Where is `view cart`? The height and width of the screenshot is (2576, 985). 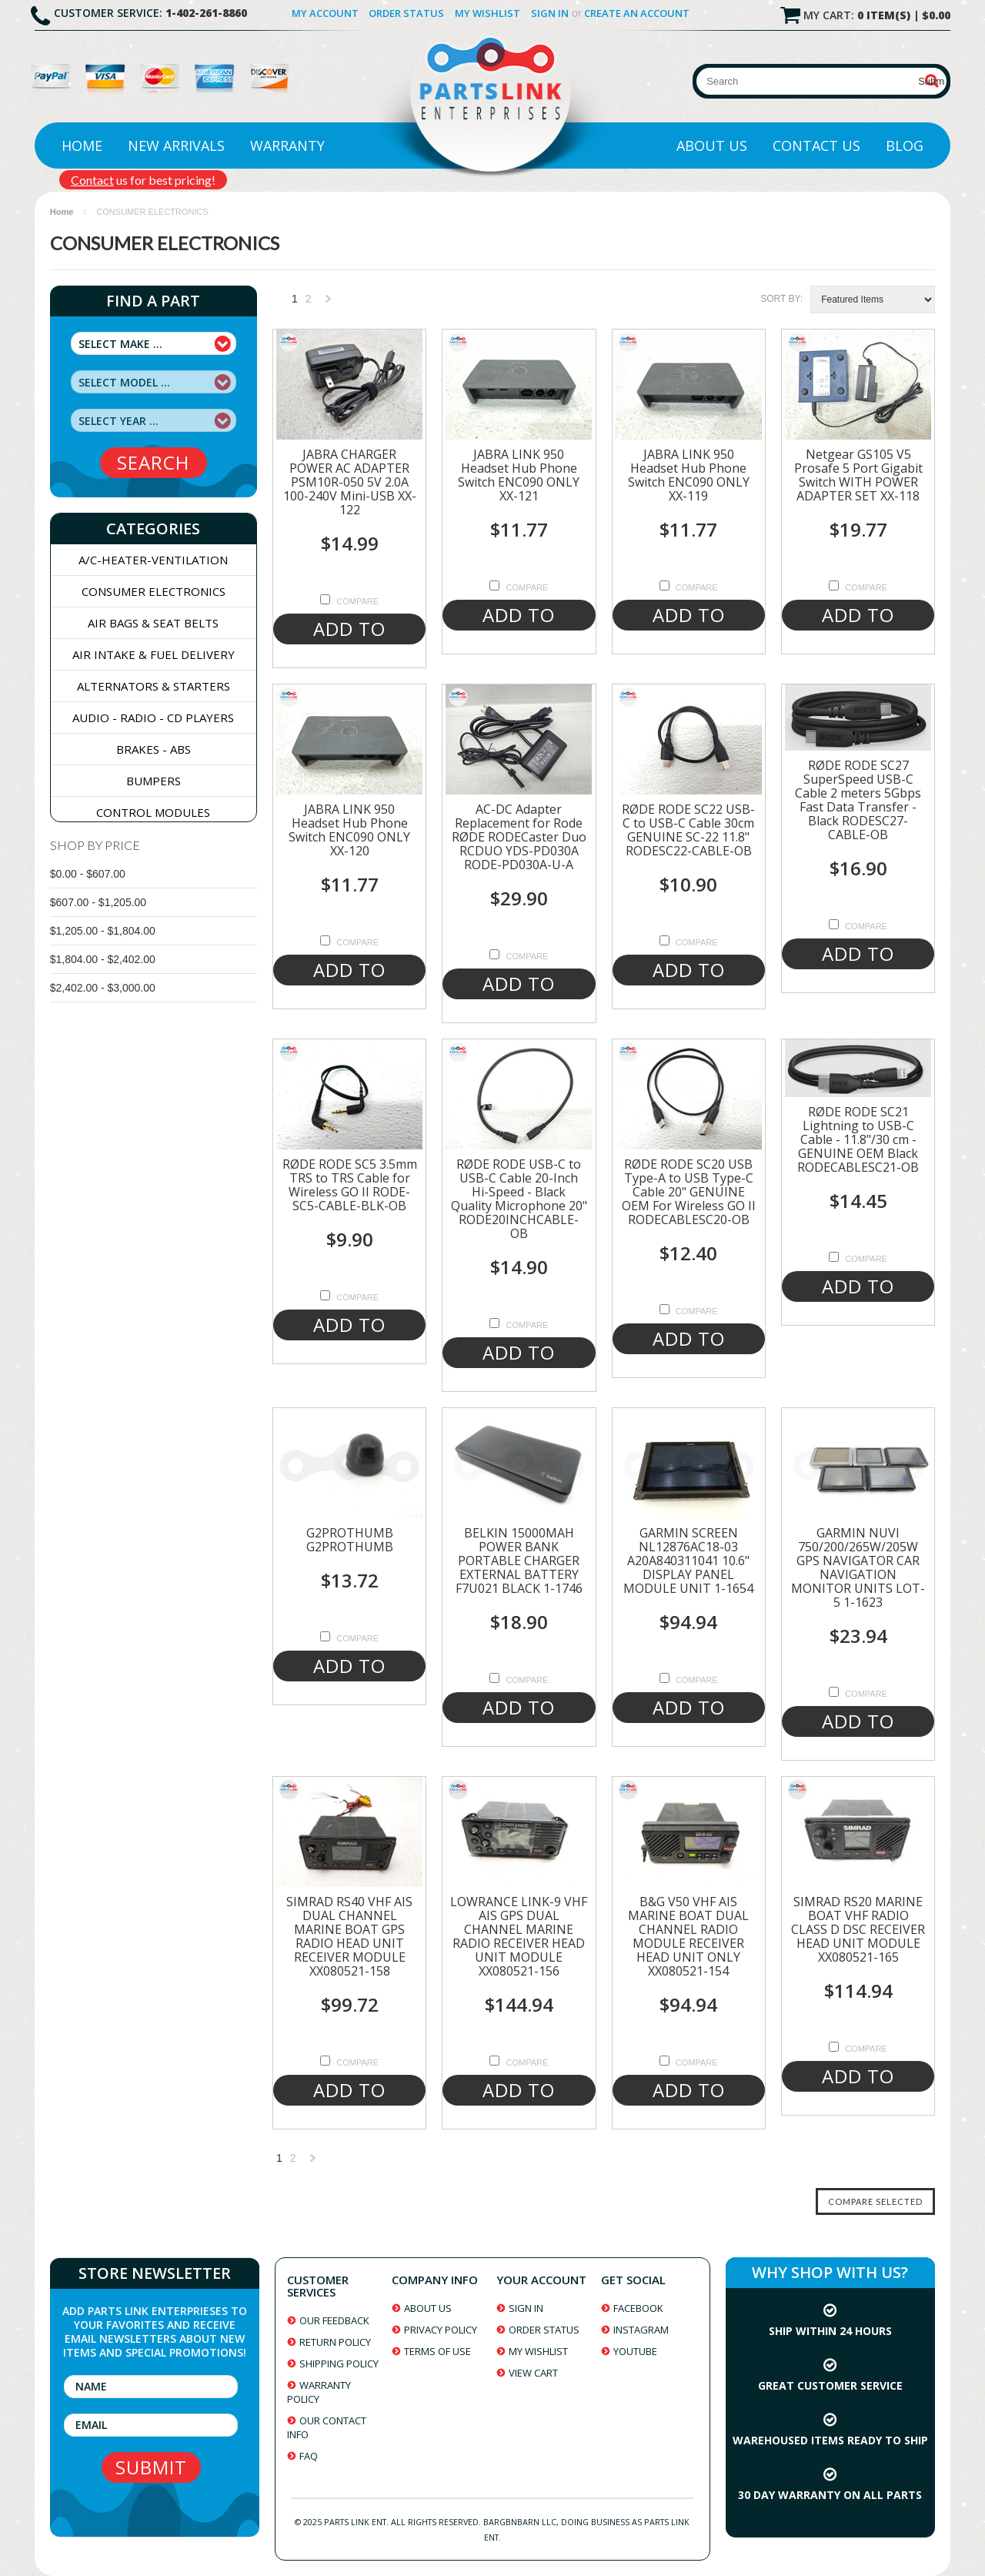 view cart is located at coordinates (533, 2373).